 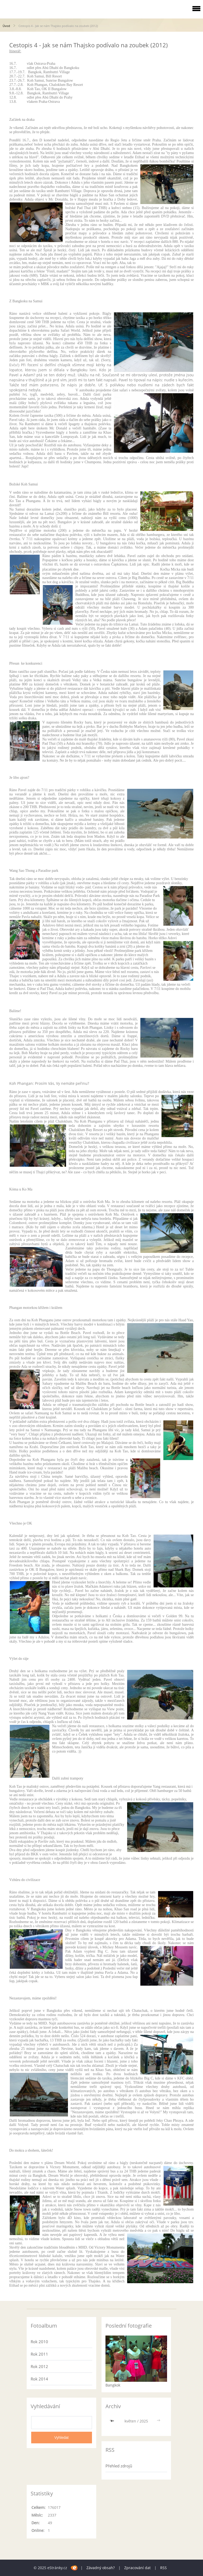 I want to click on Zpracování dat, so click(x=137, y=2567).